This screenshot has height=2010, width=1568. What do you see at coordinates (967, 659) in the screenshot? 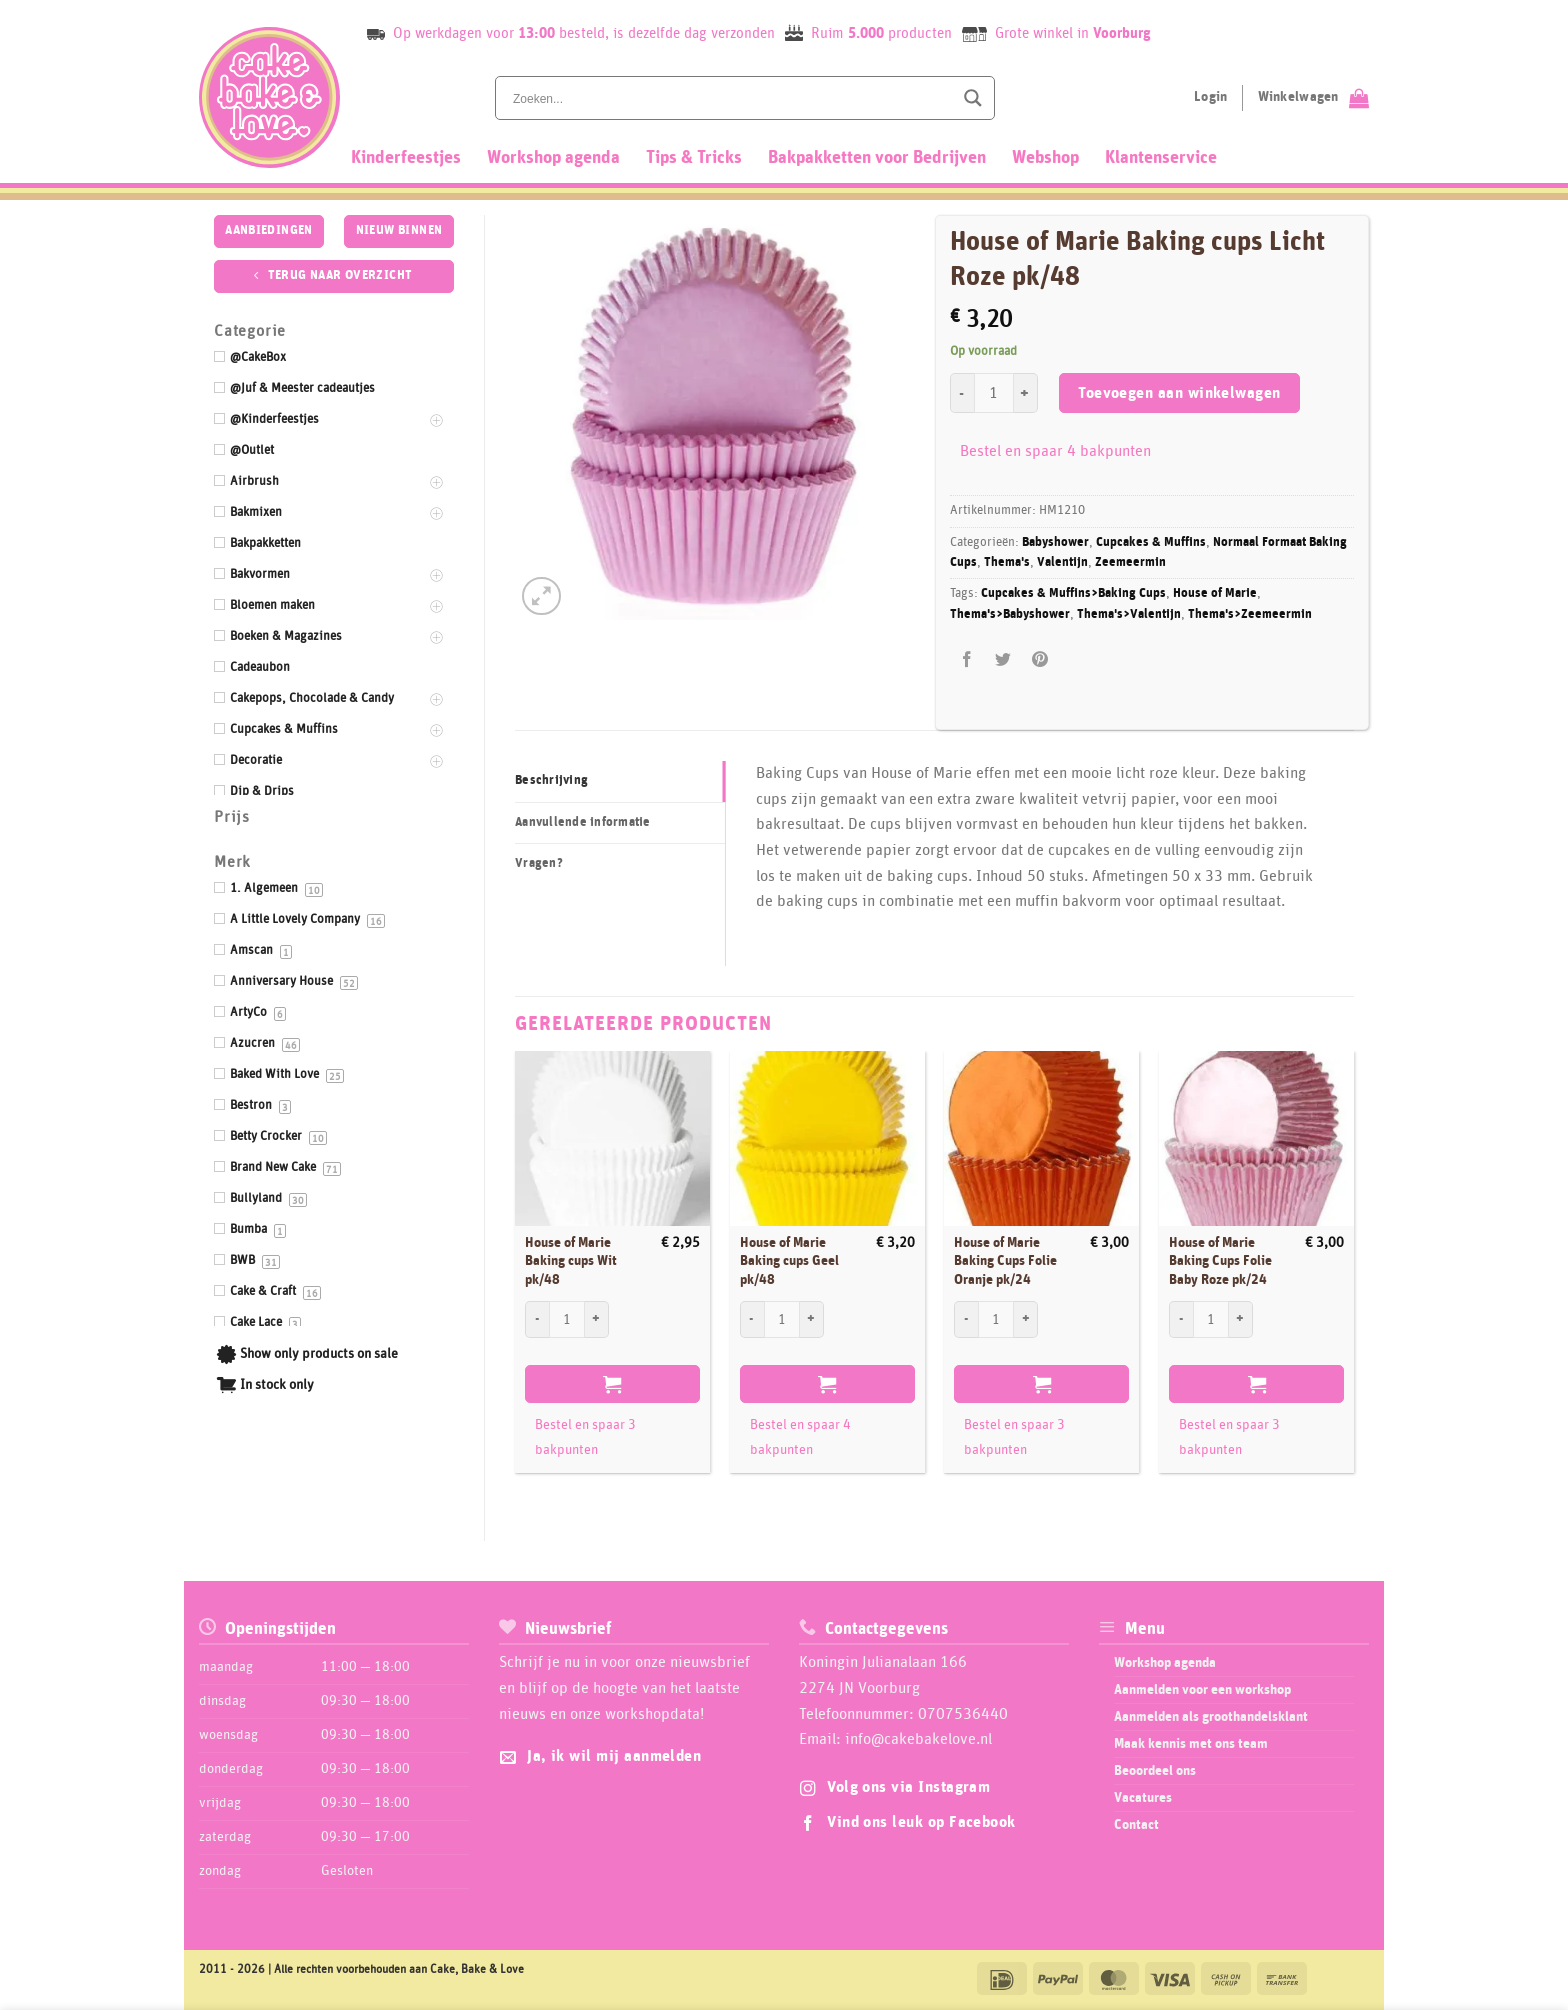
I see `[Deel op Facebook]` at bounding box center [967, 659].